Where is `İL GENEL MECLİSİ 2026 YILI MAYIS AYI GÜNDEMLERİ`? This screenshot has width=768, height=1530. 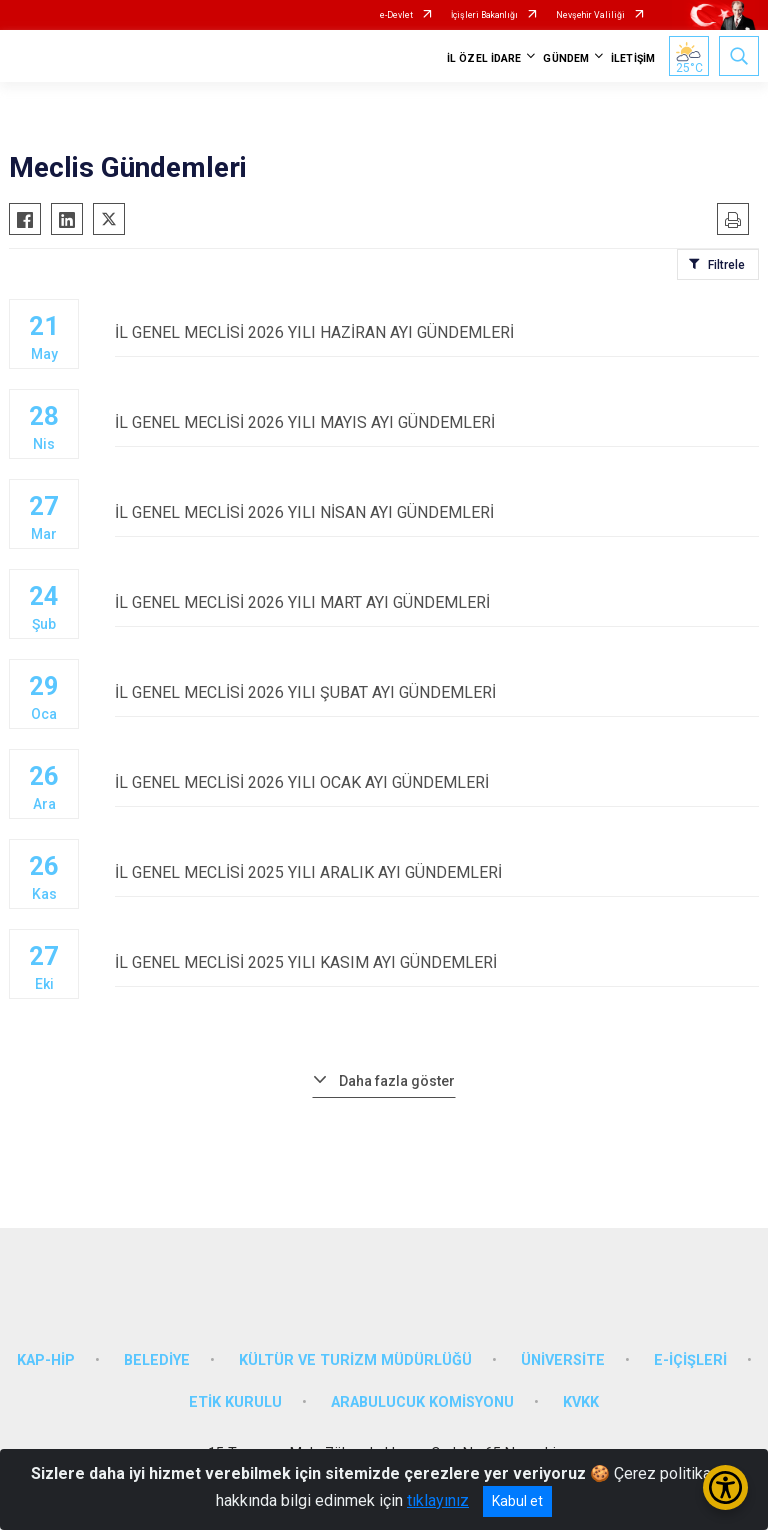
İL GENEL MECLİSİ 2026 YILI MAYIS AYI GÜNDEMLERİ is located at coordinates (437, 422).